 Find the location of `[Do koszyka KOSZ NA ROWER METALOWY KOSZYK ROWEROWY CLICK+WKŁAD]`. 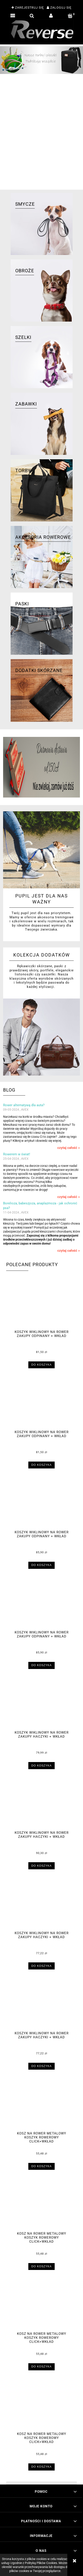

[Do koszyka KOSZ NA ROWER METALOWY KOSZYK ROWEROWY CLICK+WKŁAD] is located at coordinates (41, 2166).